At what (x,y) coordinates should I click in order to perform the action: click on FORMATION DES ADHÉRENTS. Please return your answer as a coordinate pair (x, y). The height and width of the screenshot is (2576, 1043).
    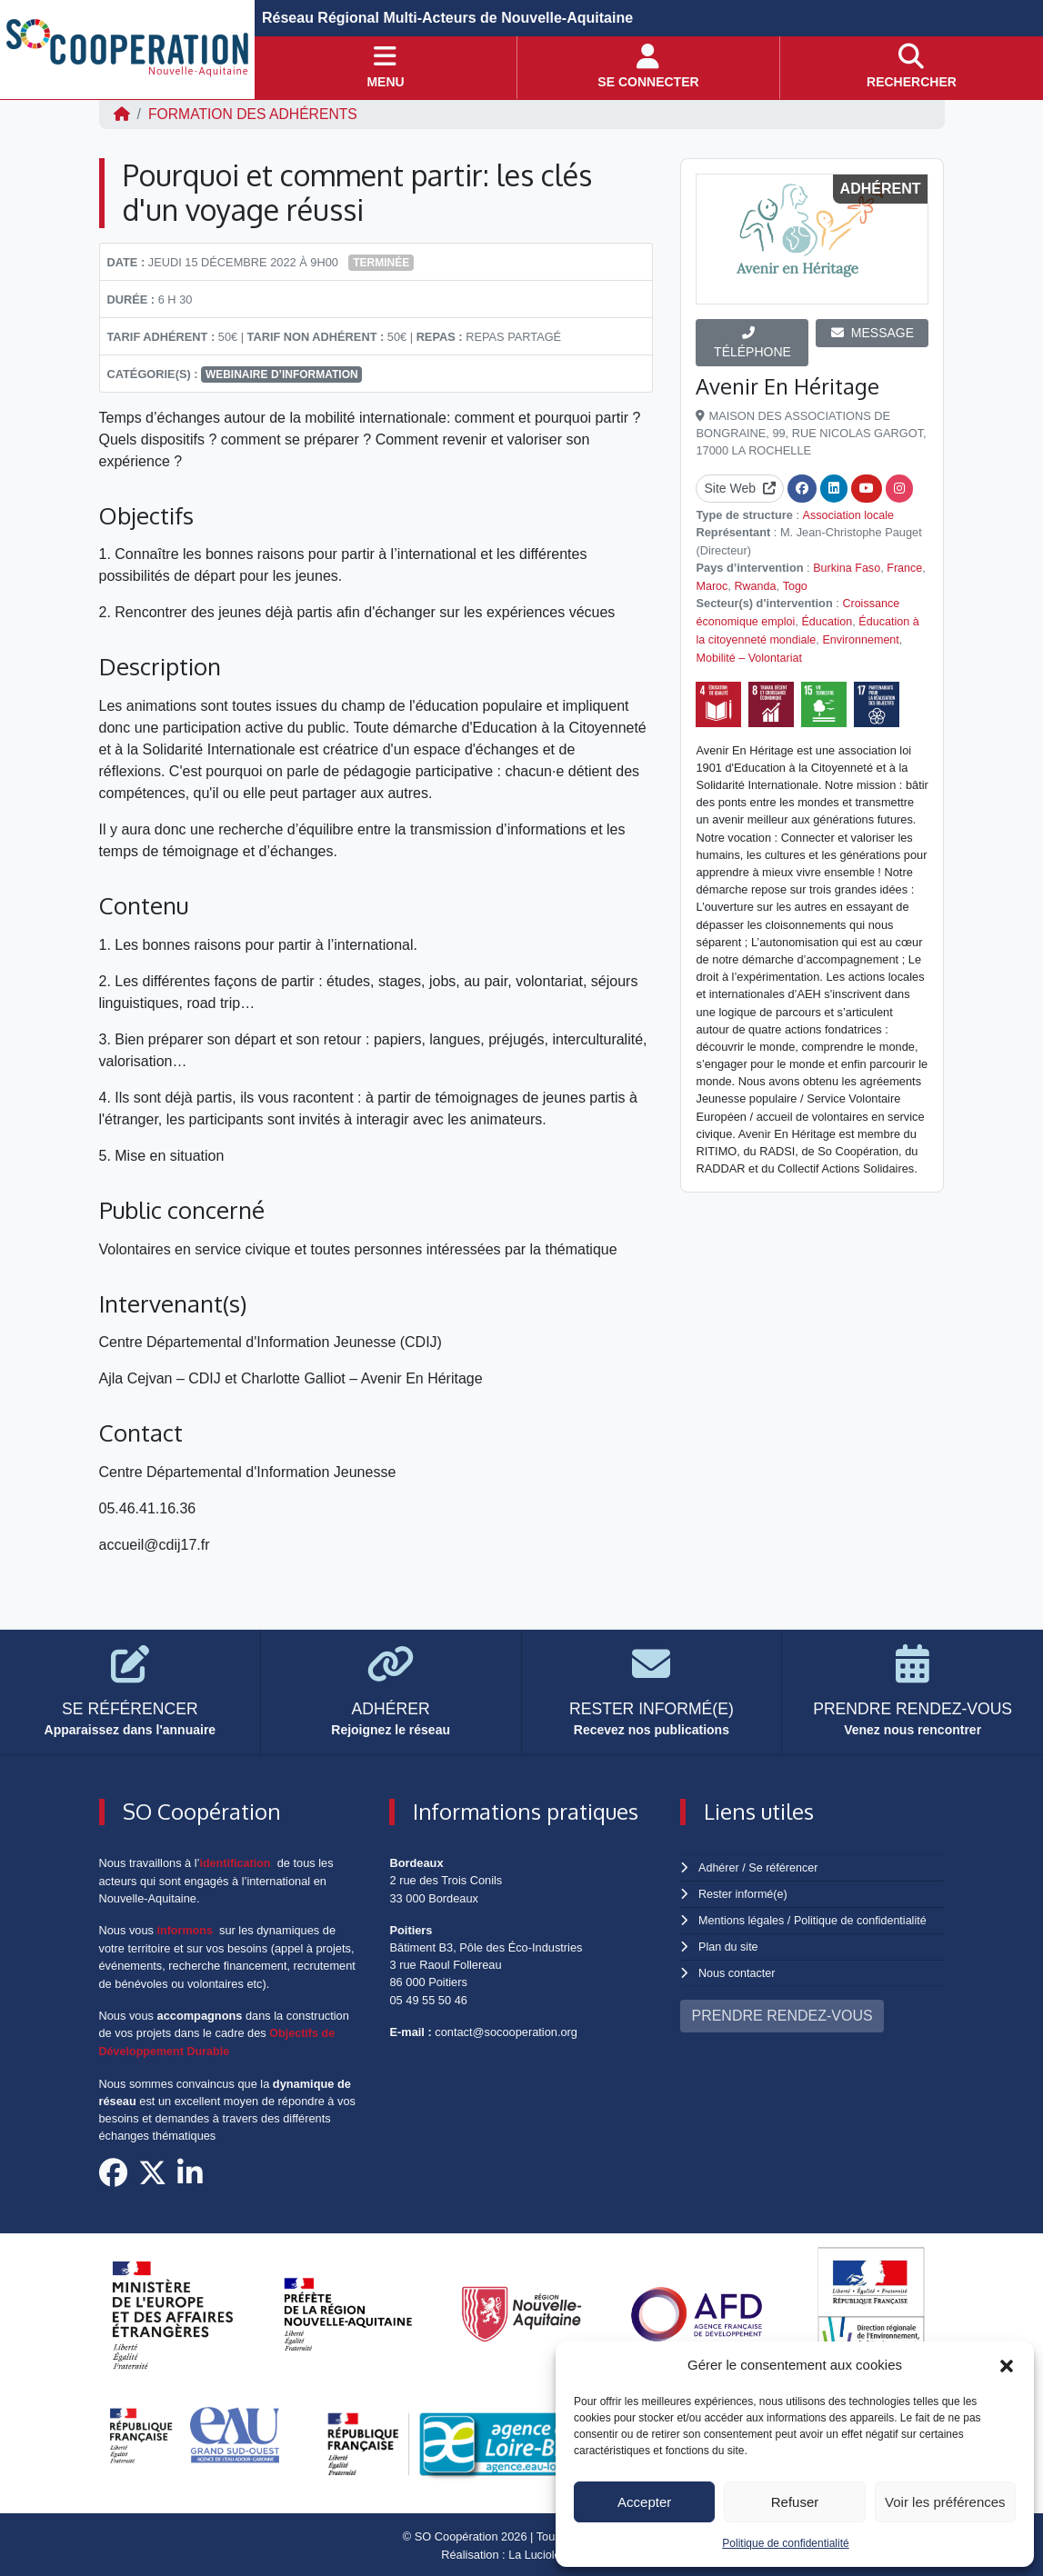
    Looking at the image, I should click on (254, 114).